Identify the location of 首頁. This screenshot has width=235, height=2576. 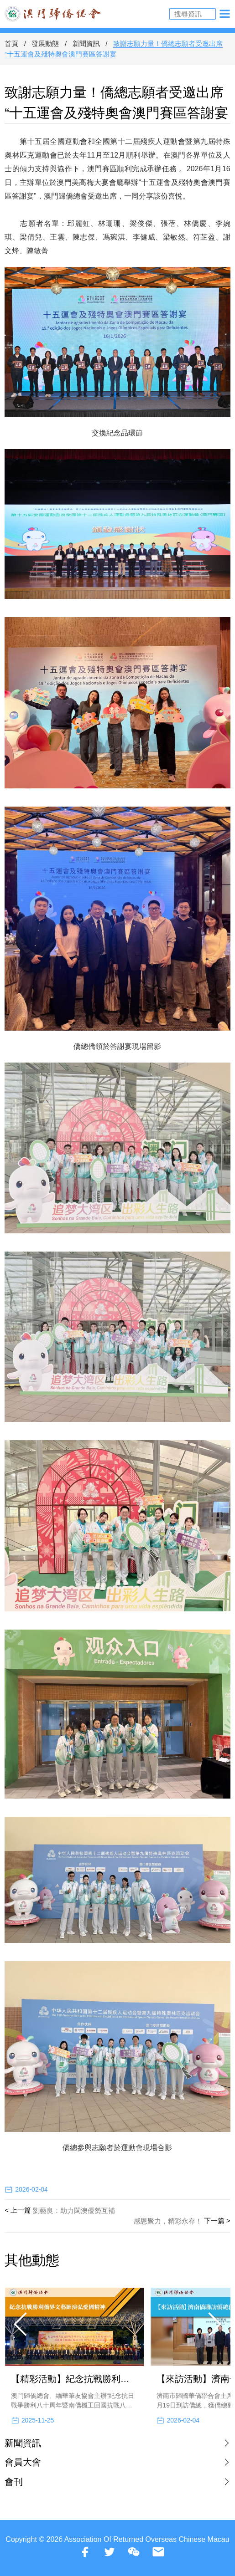
(11, 43).